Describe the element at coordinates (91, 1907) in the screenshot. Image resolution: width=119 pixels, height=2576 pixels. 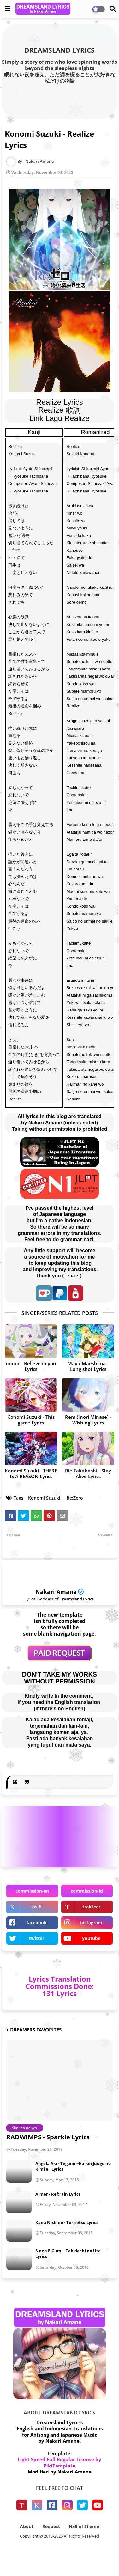
I see `trakteer` at that location.